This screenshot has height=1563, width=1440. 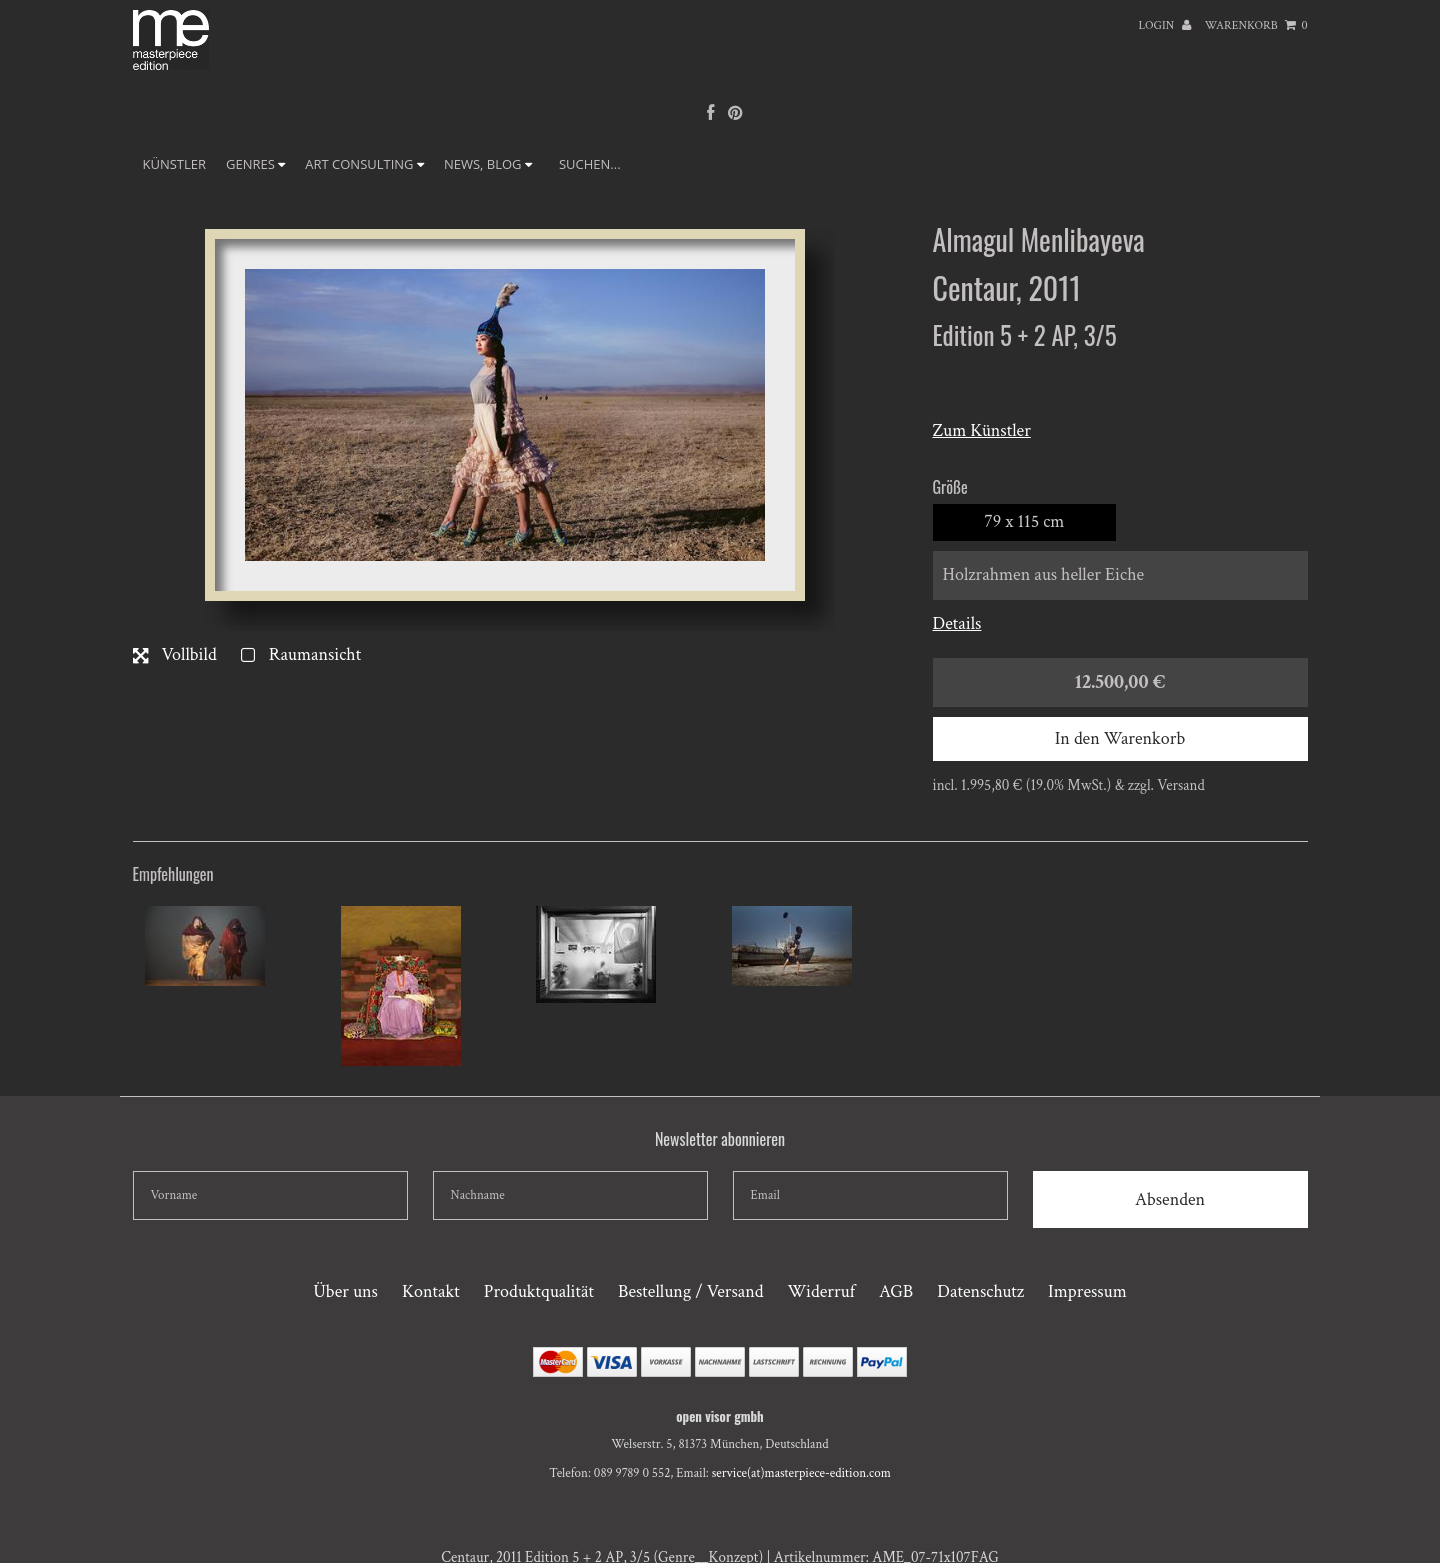 What do you see at coordinates (175, 164) in the screenshot?
I see `Künstler` at bounding box center [175, 164].